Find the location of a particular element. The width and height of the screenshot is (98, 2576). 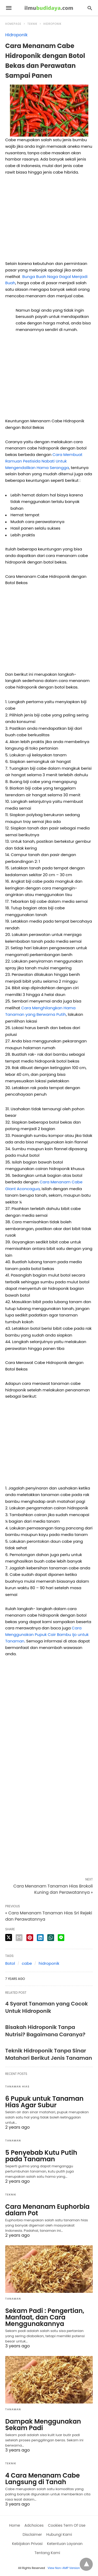

Bisakah Hidroponik Tanpa Nutrisi? Bagaimana Caranya? is located at coordinates (45, 2030).